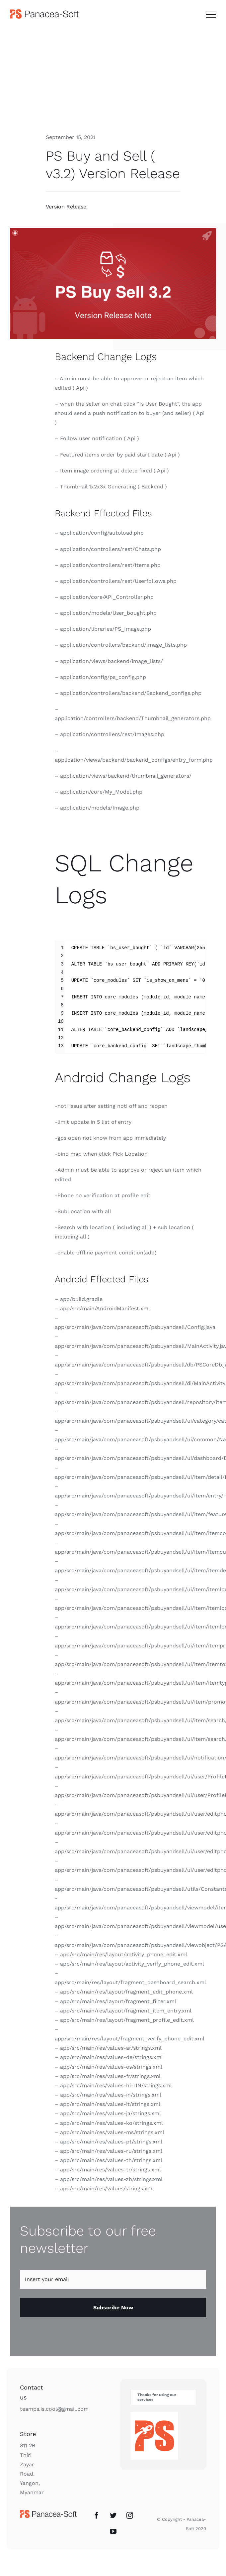 The image size is (226, 2576). Describe the element at coordinates (113, 2515) in the screenshot. I see `[Twitter]` at that location.